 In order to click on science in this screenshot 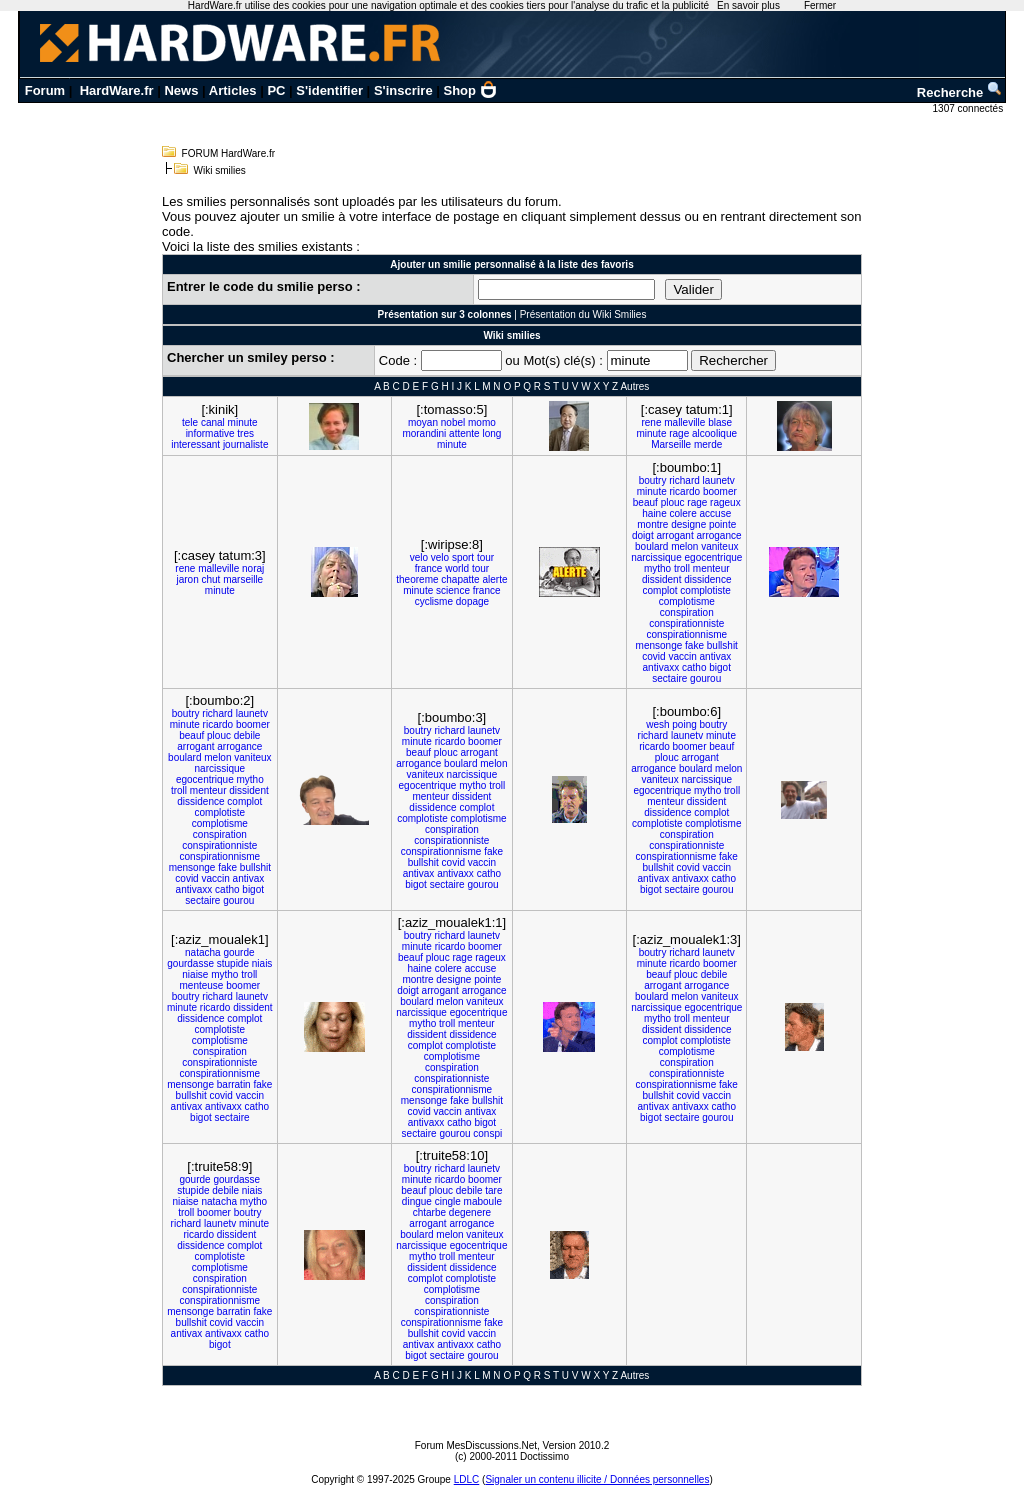, I will do `click(453, 590)`.